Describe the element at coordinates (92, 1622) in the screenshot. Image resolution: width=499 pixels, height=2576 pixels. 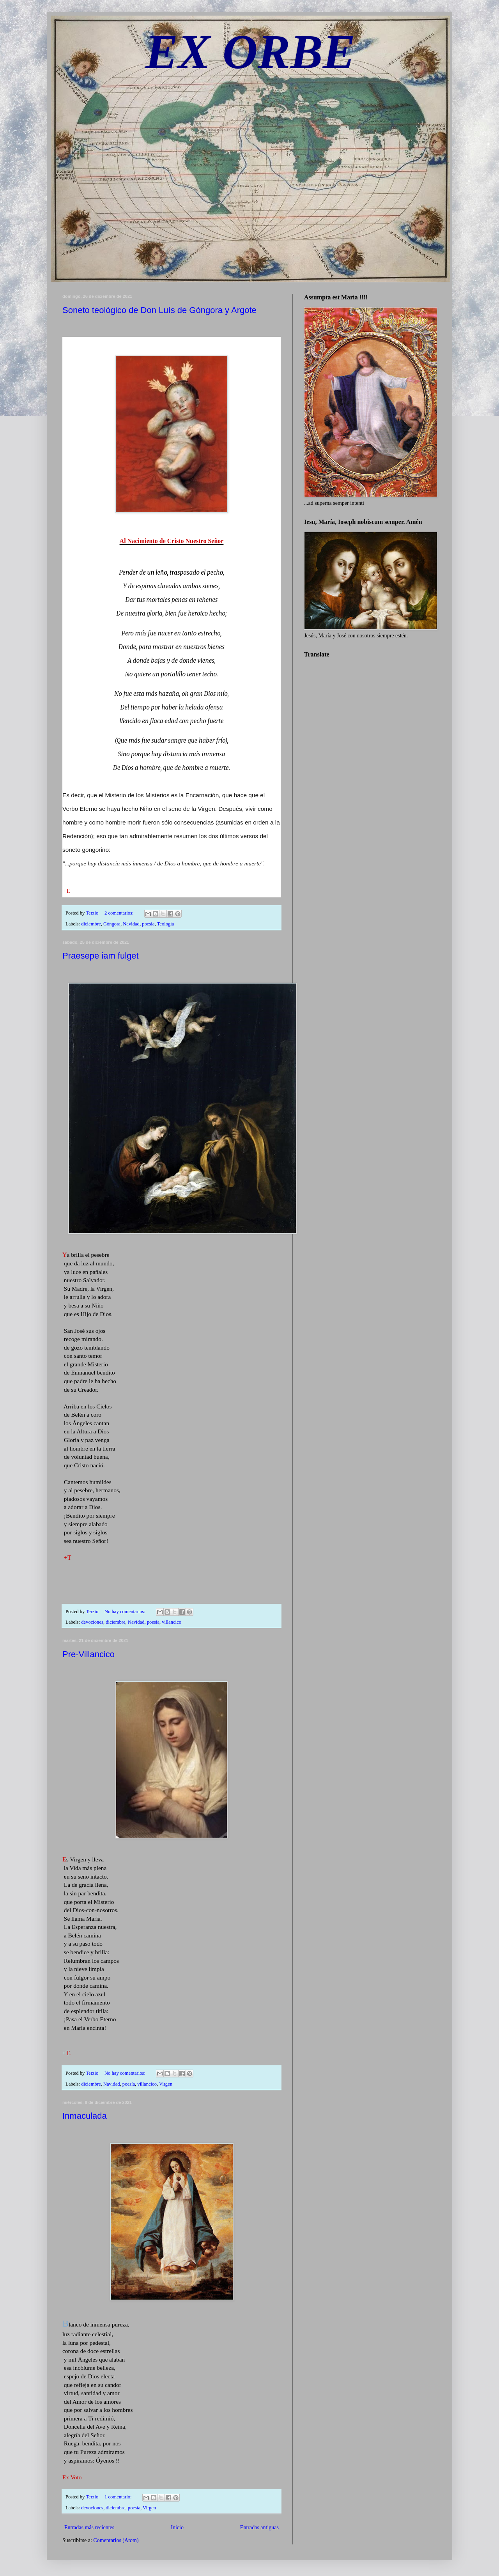
I see `devociones` at that location.